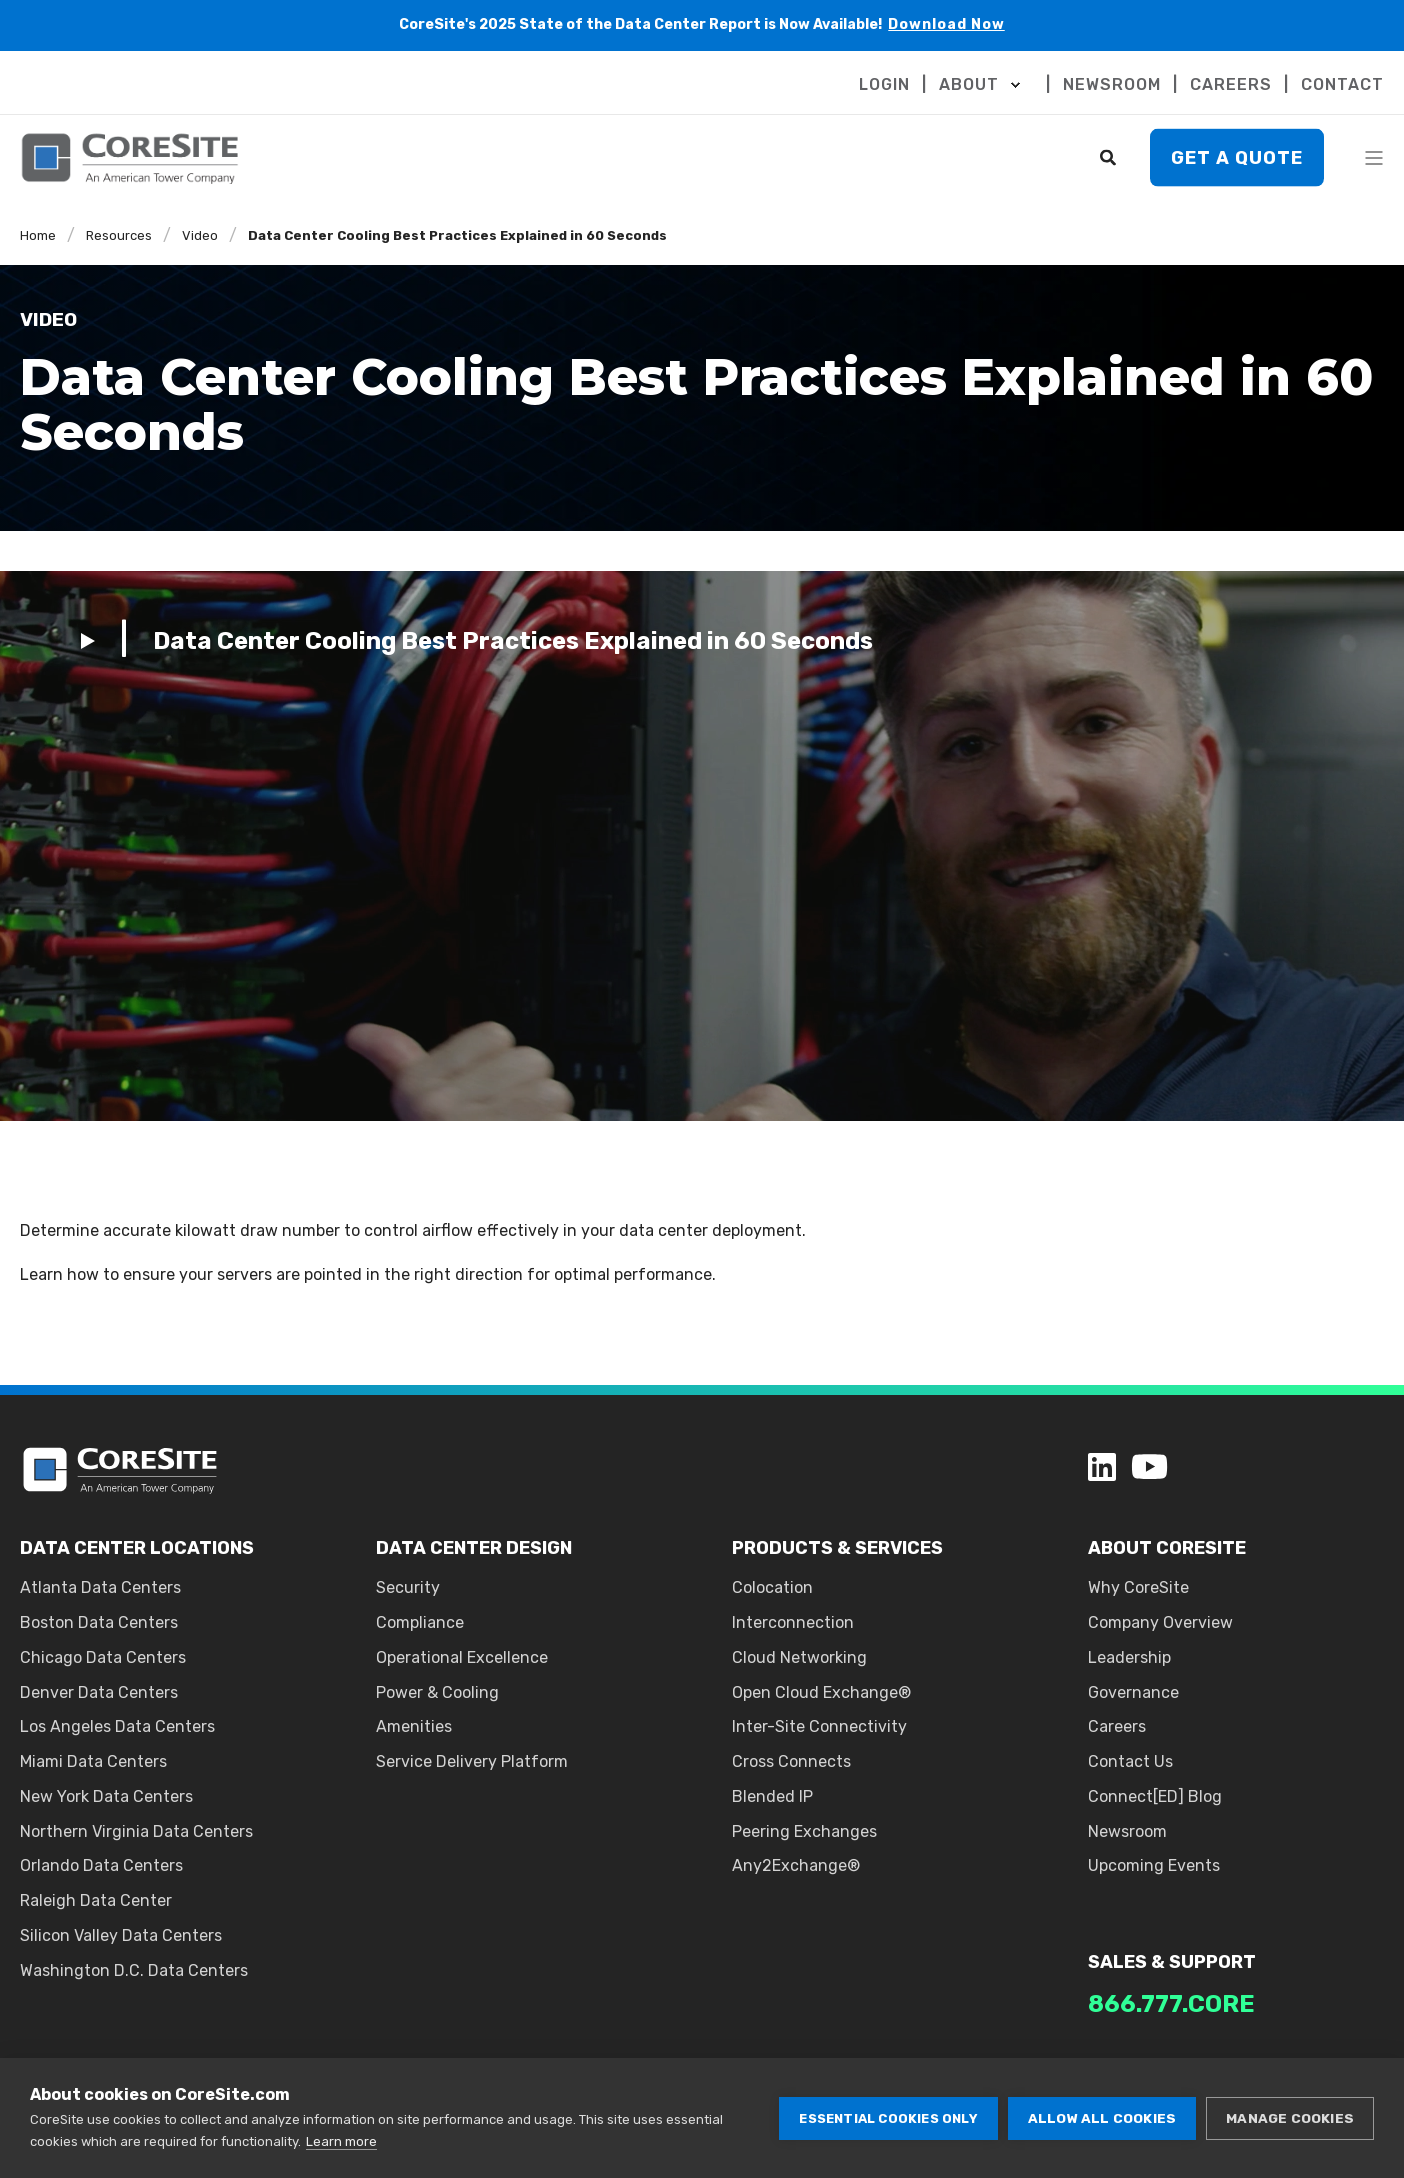 The image size is (1404, 2178). What do you see at coordinates (888, 2118) in the screenshot?
I see `Essential cookies only` at bounding box center [888, 2118].